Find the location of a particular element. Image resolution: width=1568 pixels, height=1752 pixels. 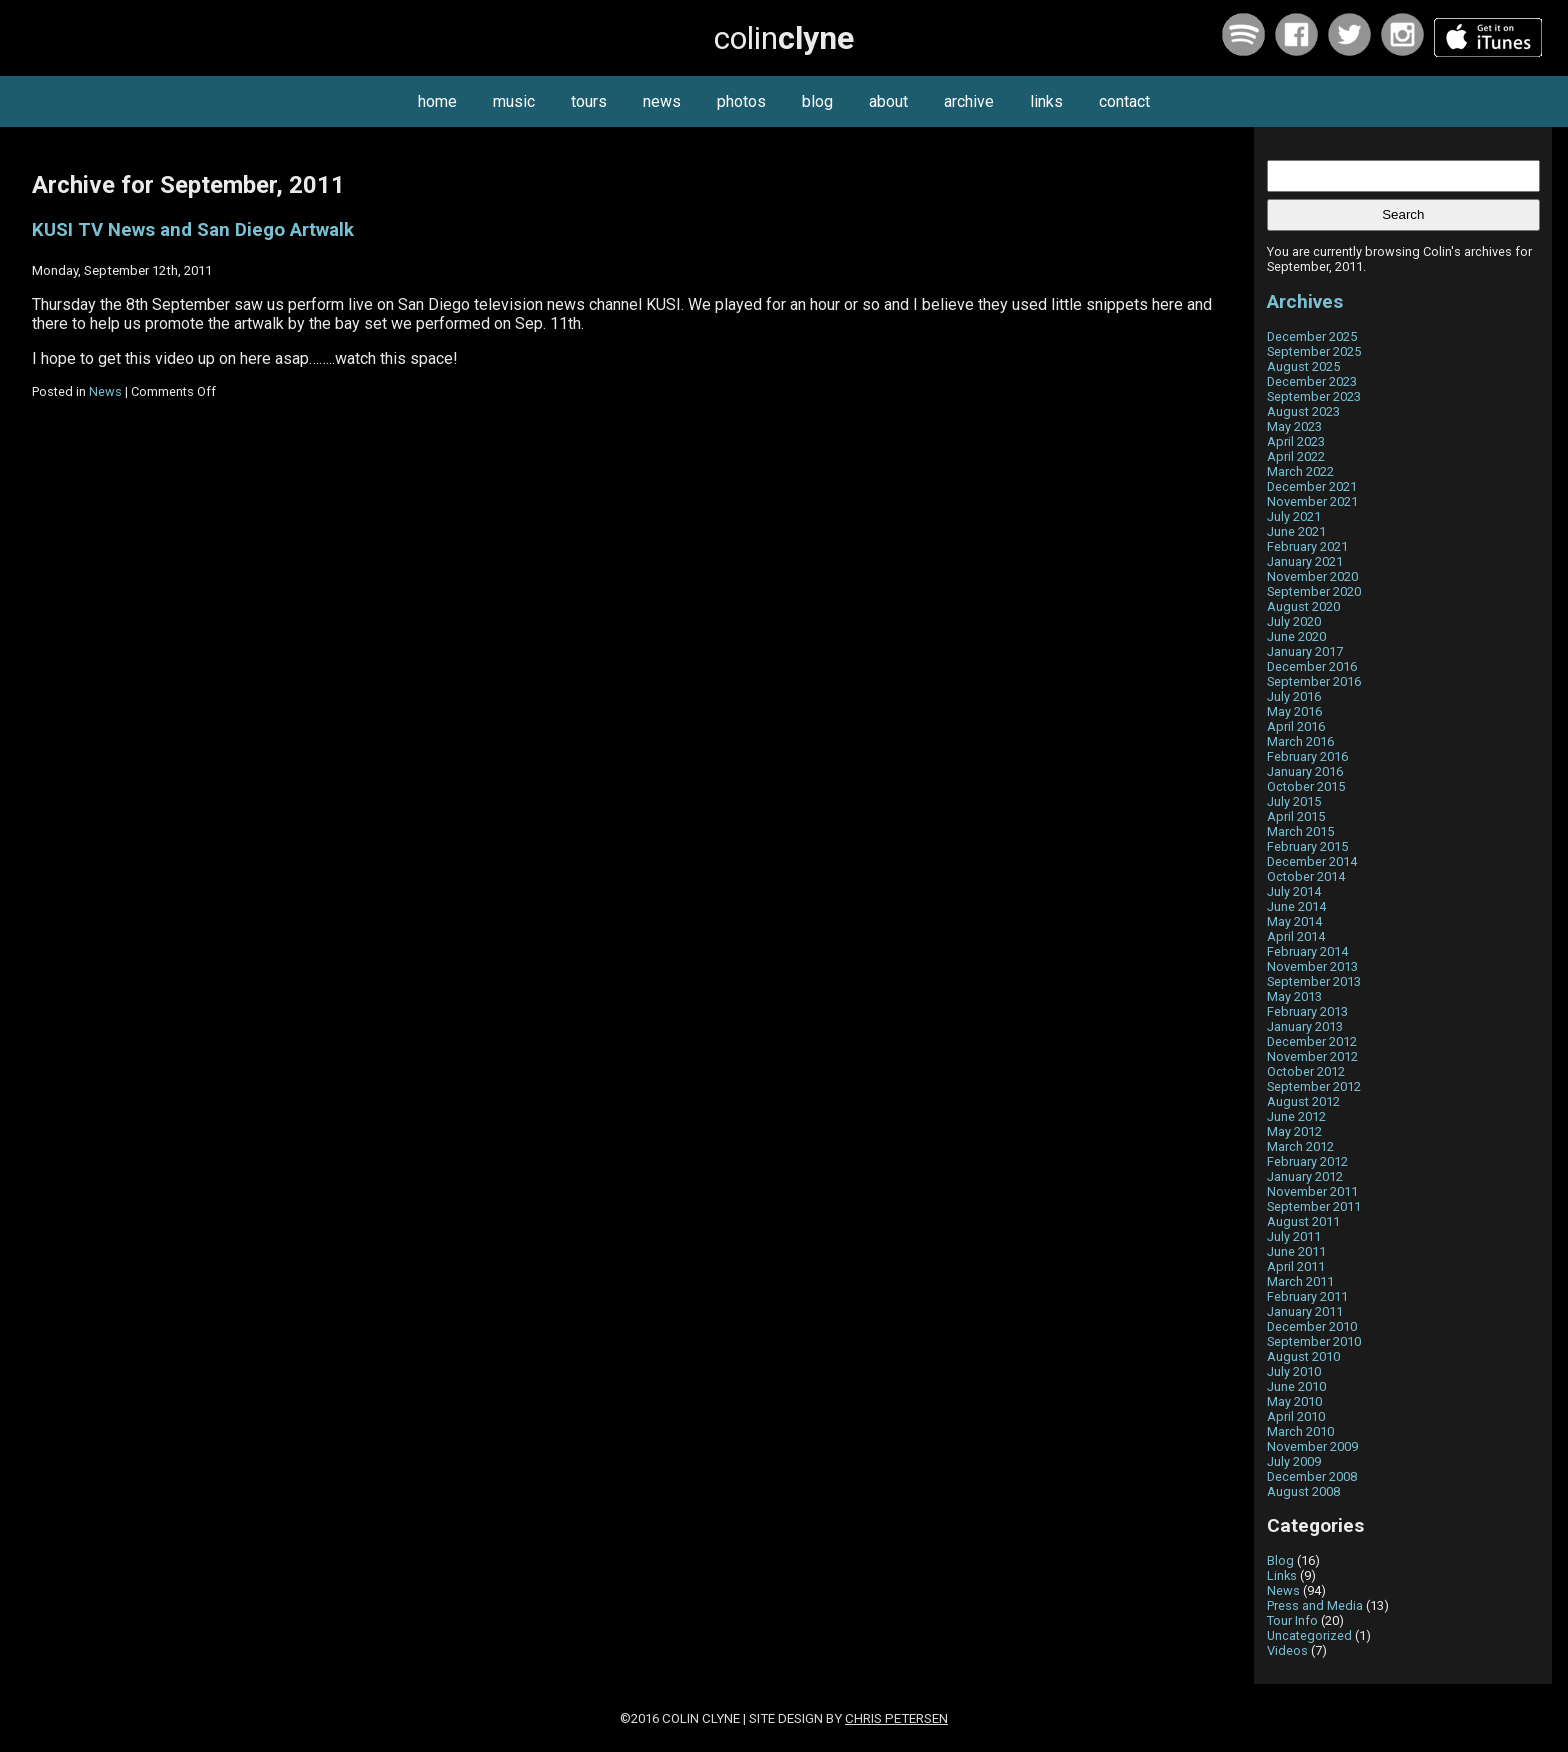

September 2010 is located at coordinates (1314, 1341).